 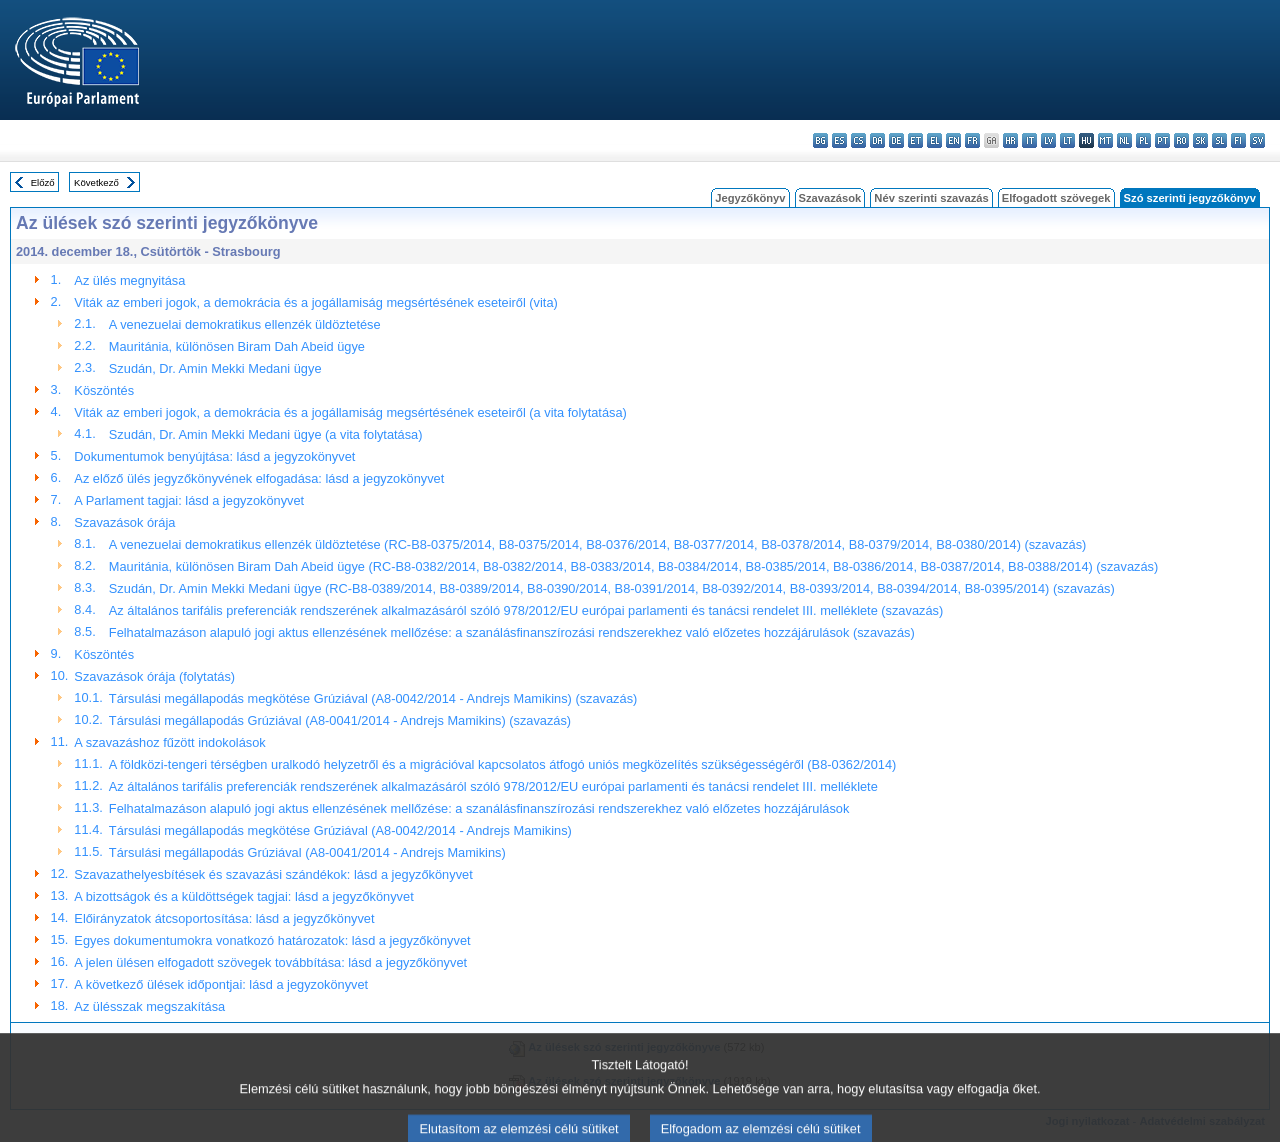 What do you see at coordinates (1124, 140) in the screenshot?
I see `nl - Nederlands` at bounding box center [1124, 140].